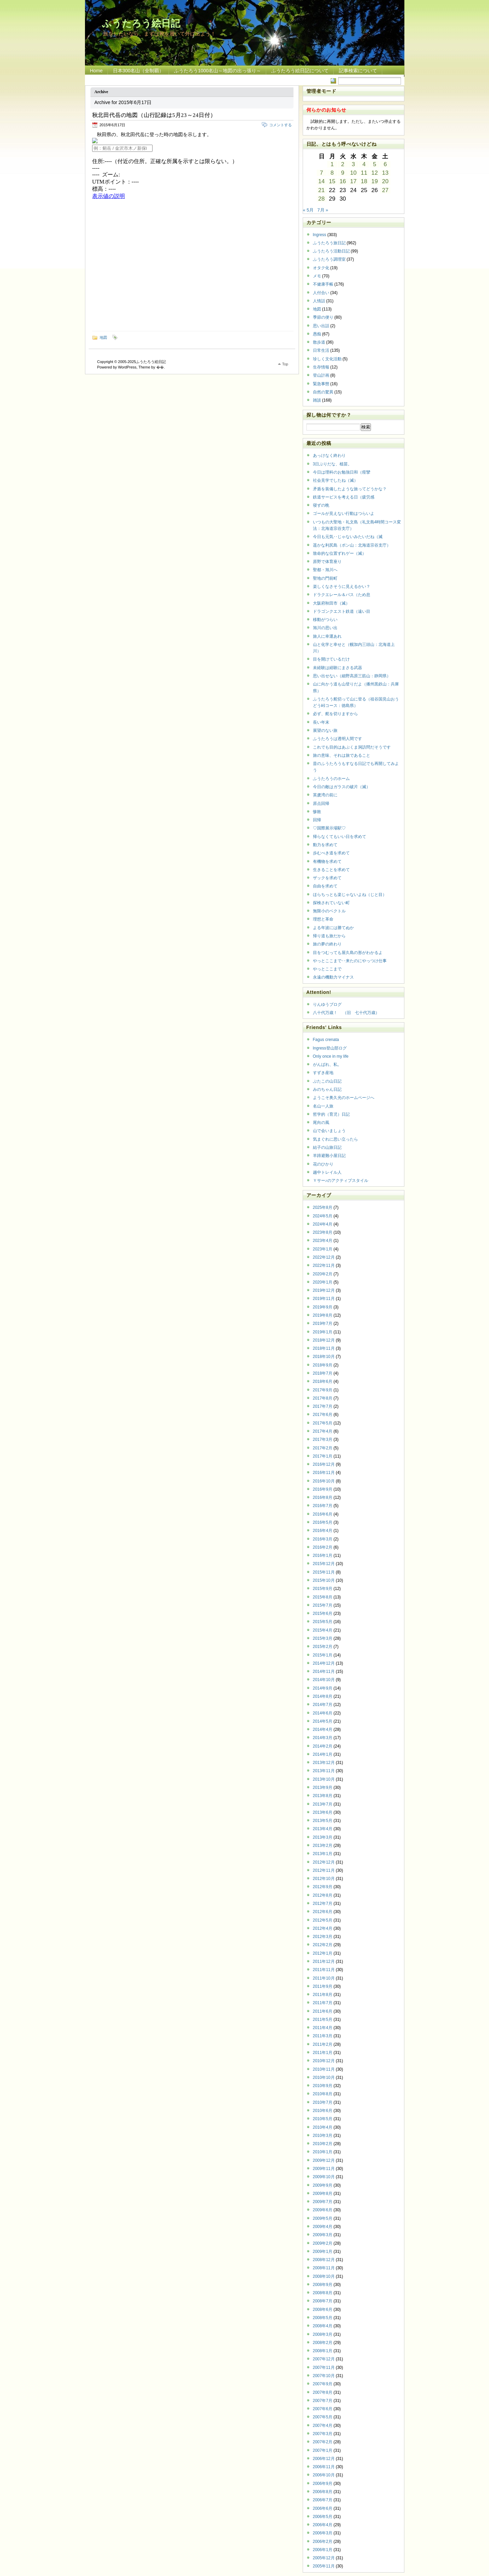 This screenshot has height=2576, width=489. Describe the element at coordinates (331, 869) in the screenshot. I see `生きることを求めて` at that location.